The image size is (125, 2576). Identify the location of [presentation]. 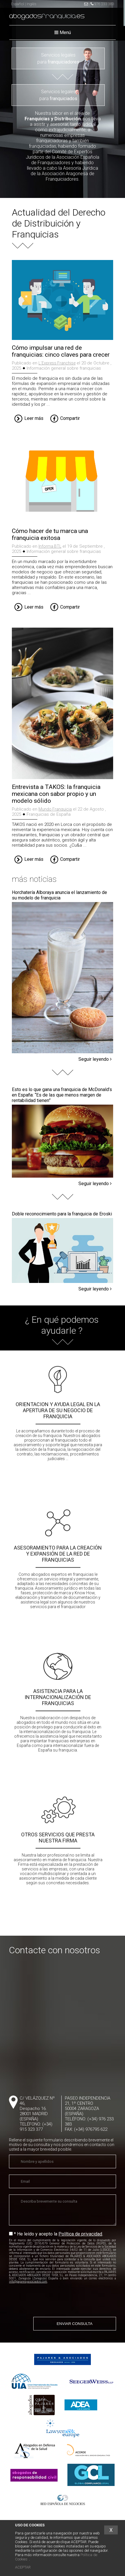
(49, 2300).